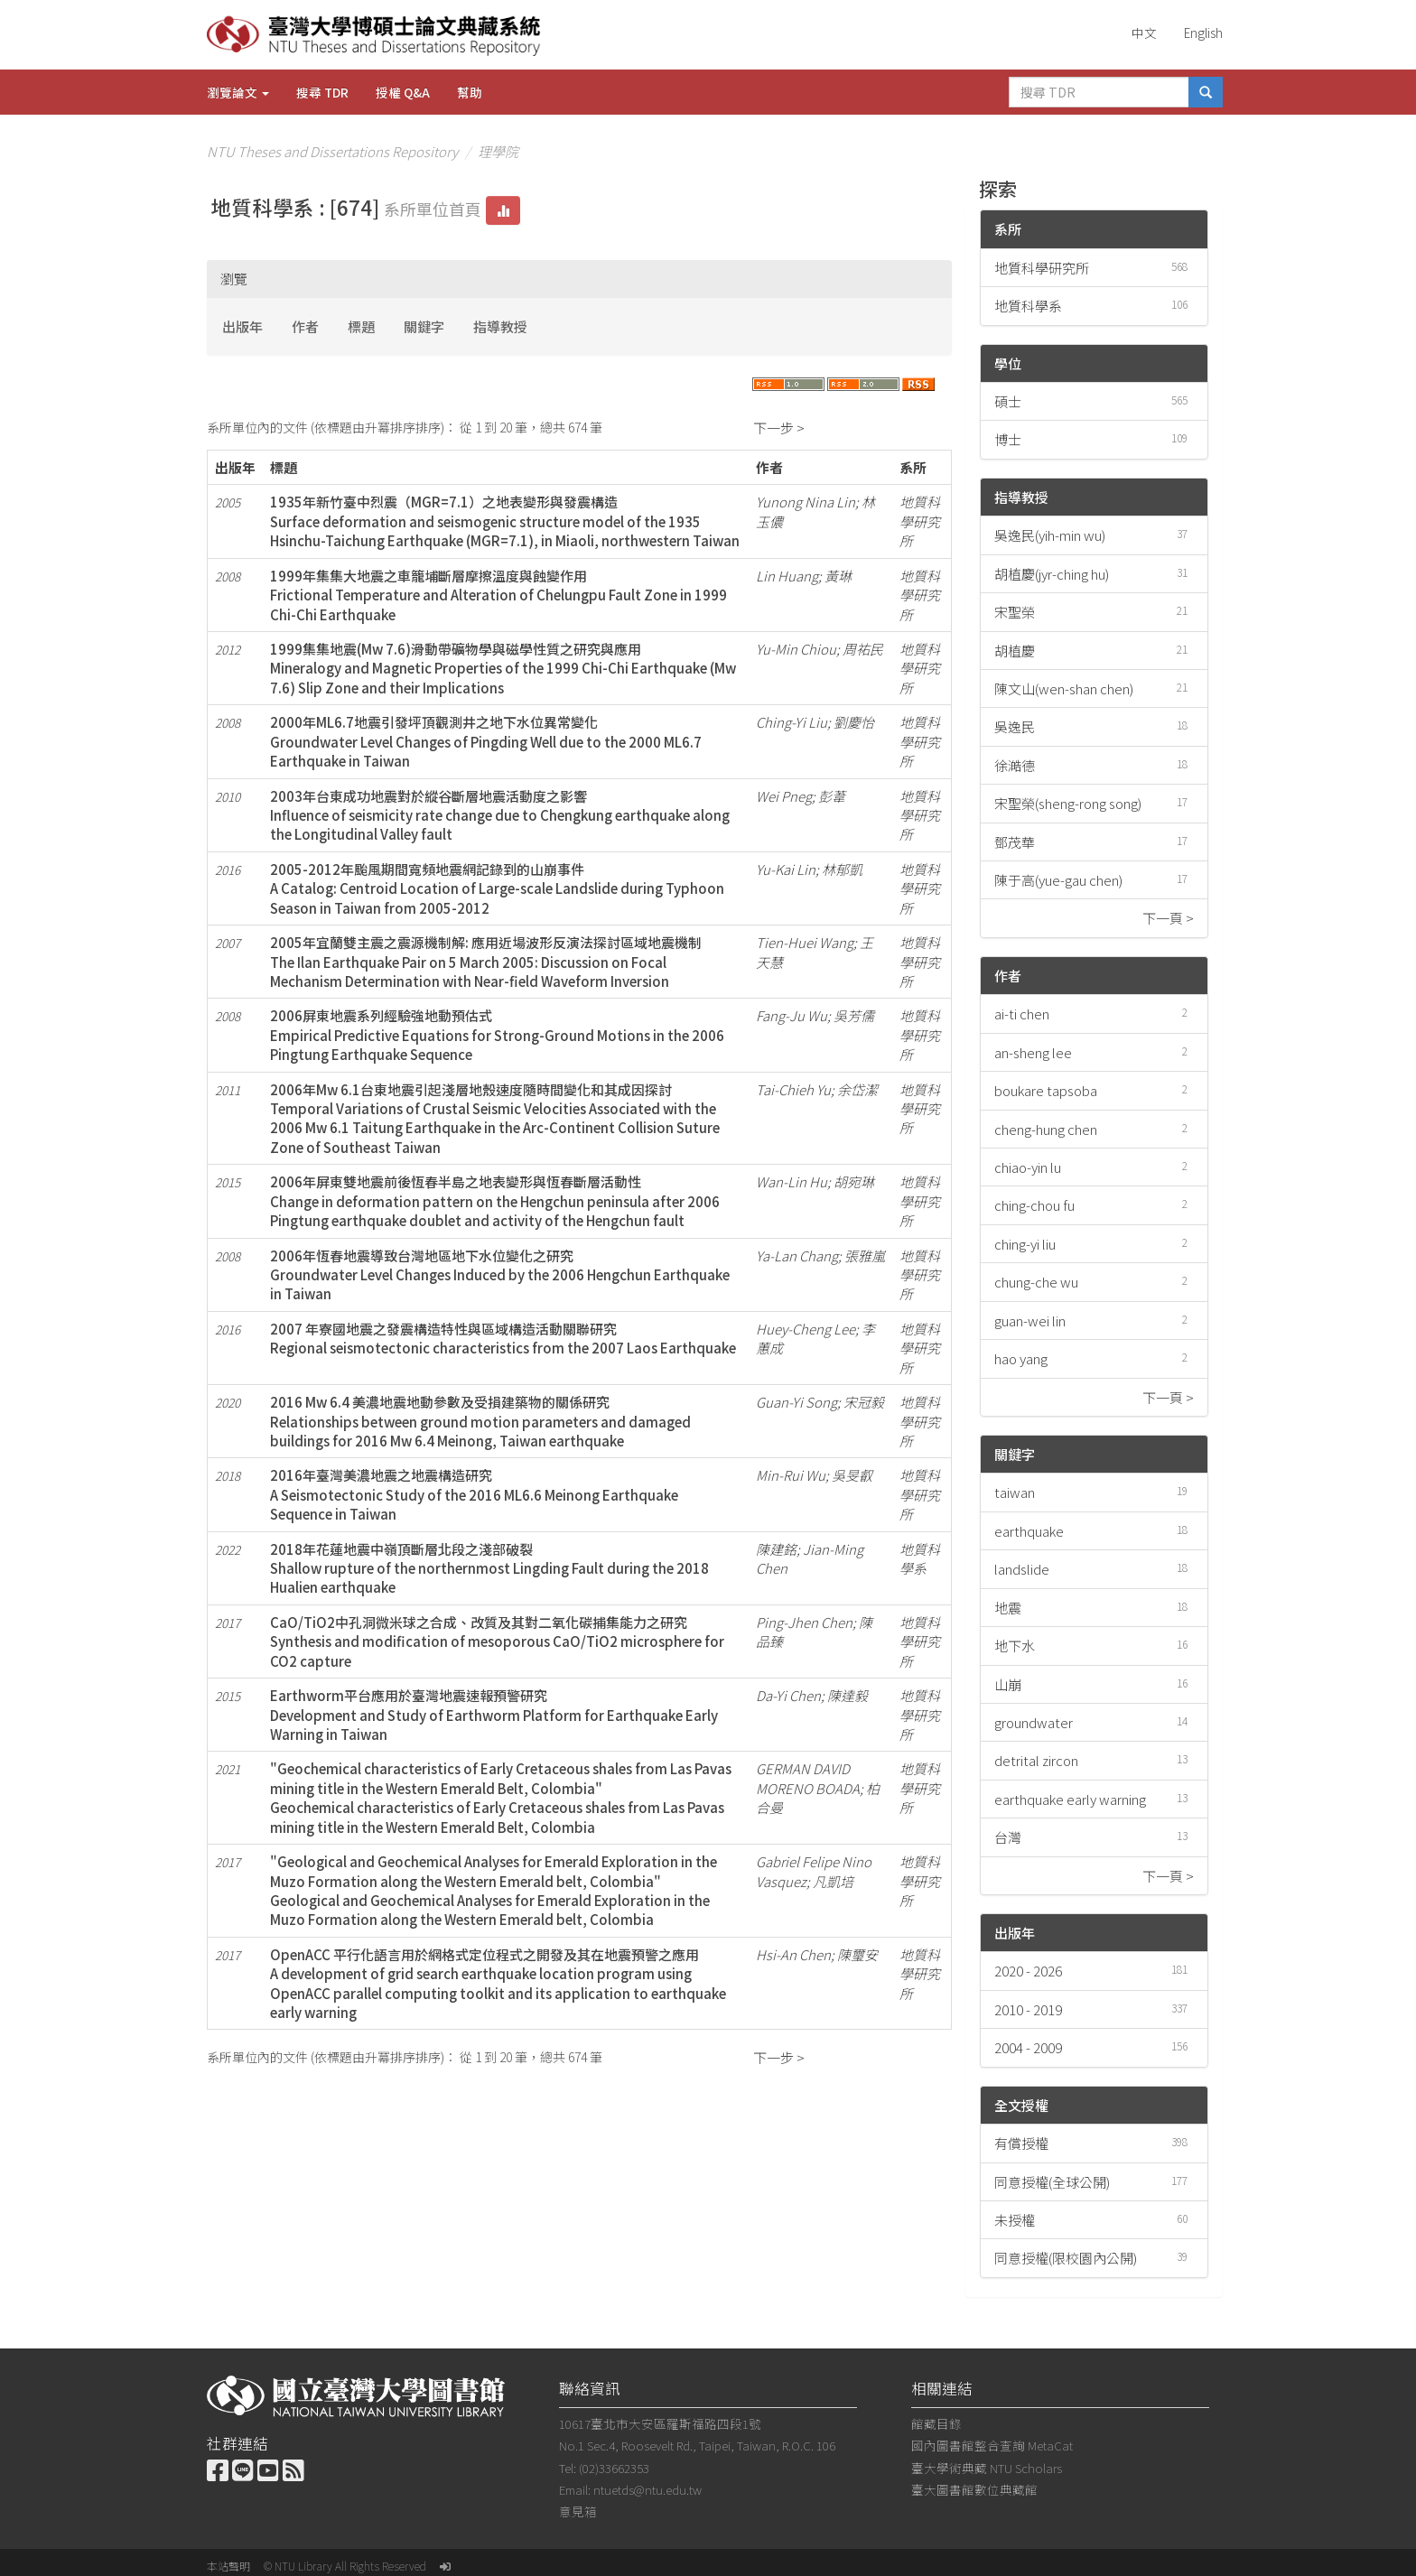  Describe the element at coordinates (805, 501) in the screenshot. I see `Yunong Nina Lin` at that location.